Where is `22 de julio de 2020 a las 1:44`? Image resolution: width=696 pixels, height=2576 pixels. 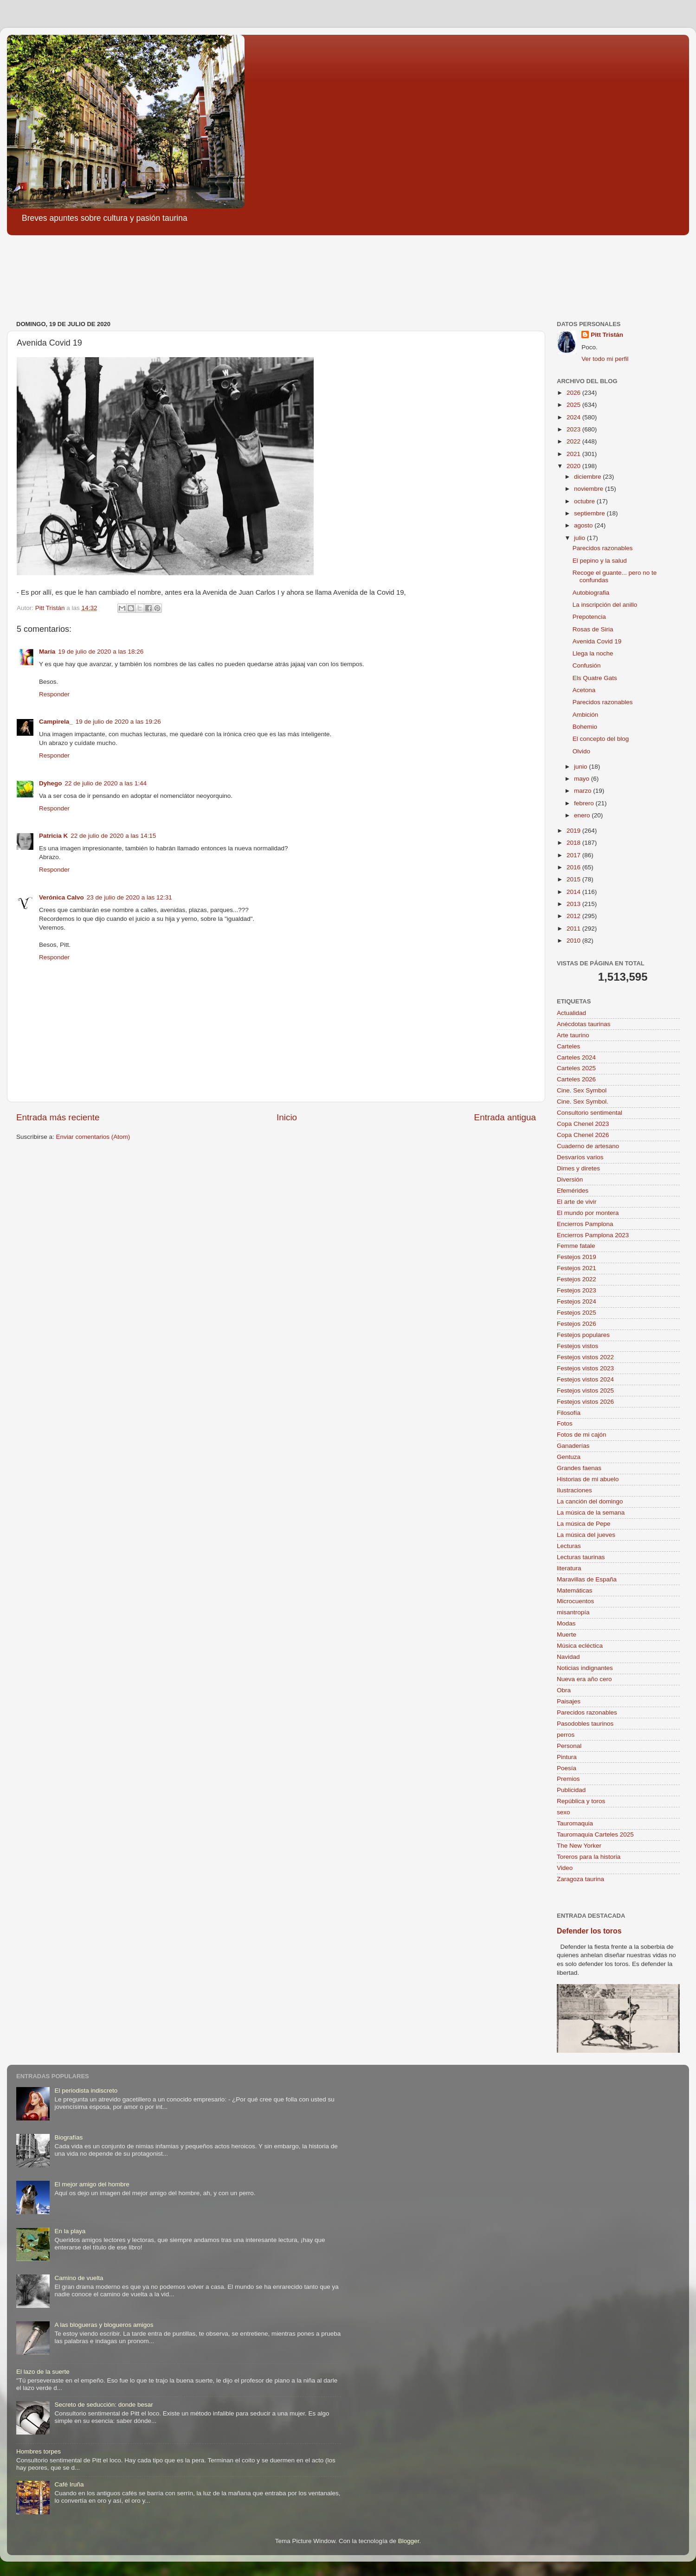
22 de julio de 2020 a las 1:44 is located at coordinates (106, 783).